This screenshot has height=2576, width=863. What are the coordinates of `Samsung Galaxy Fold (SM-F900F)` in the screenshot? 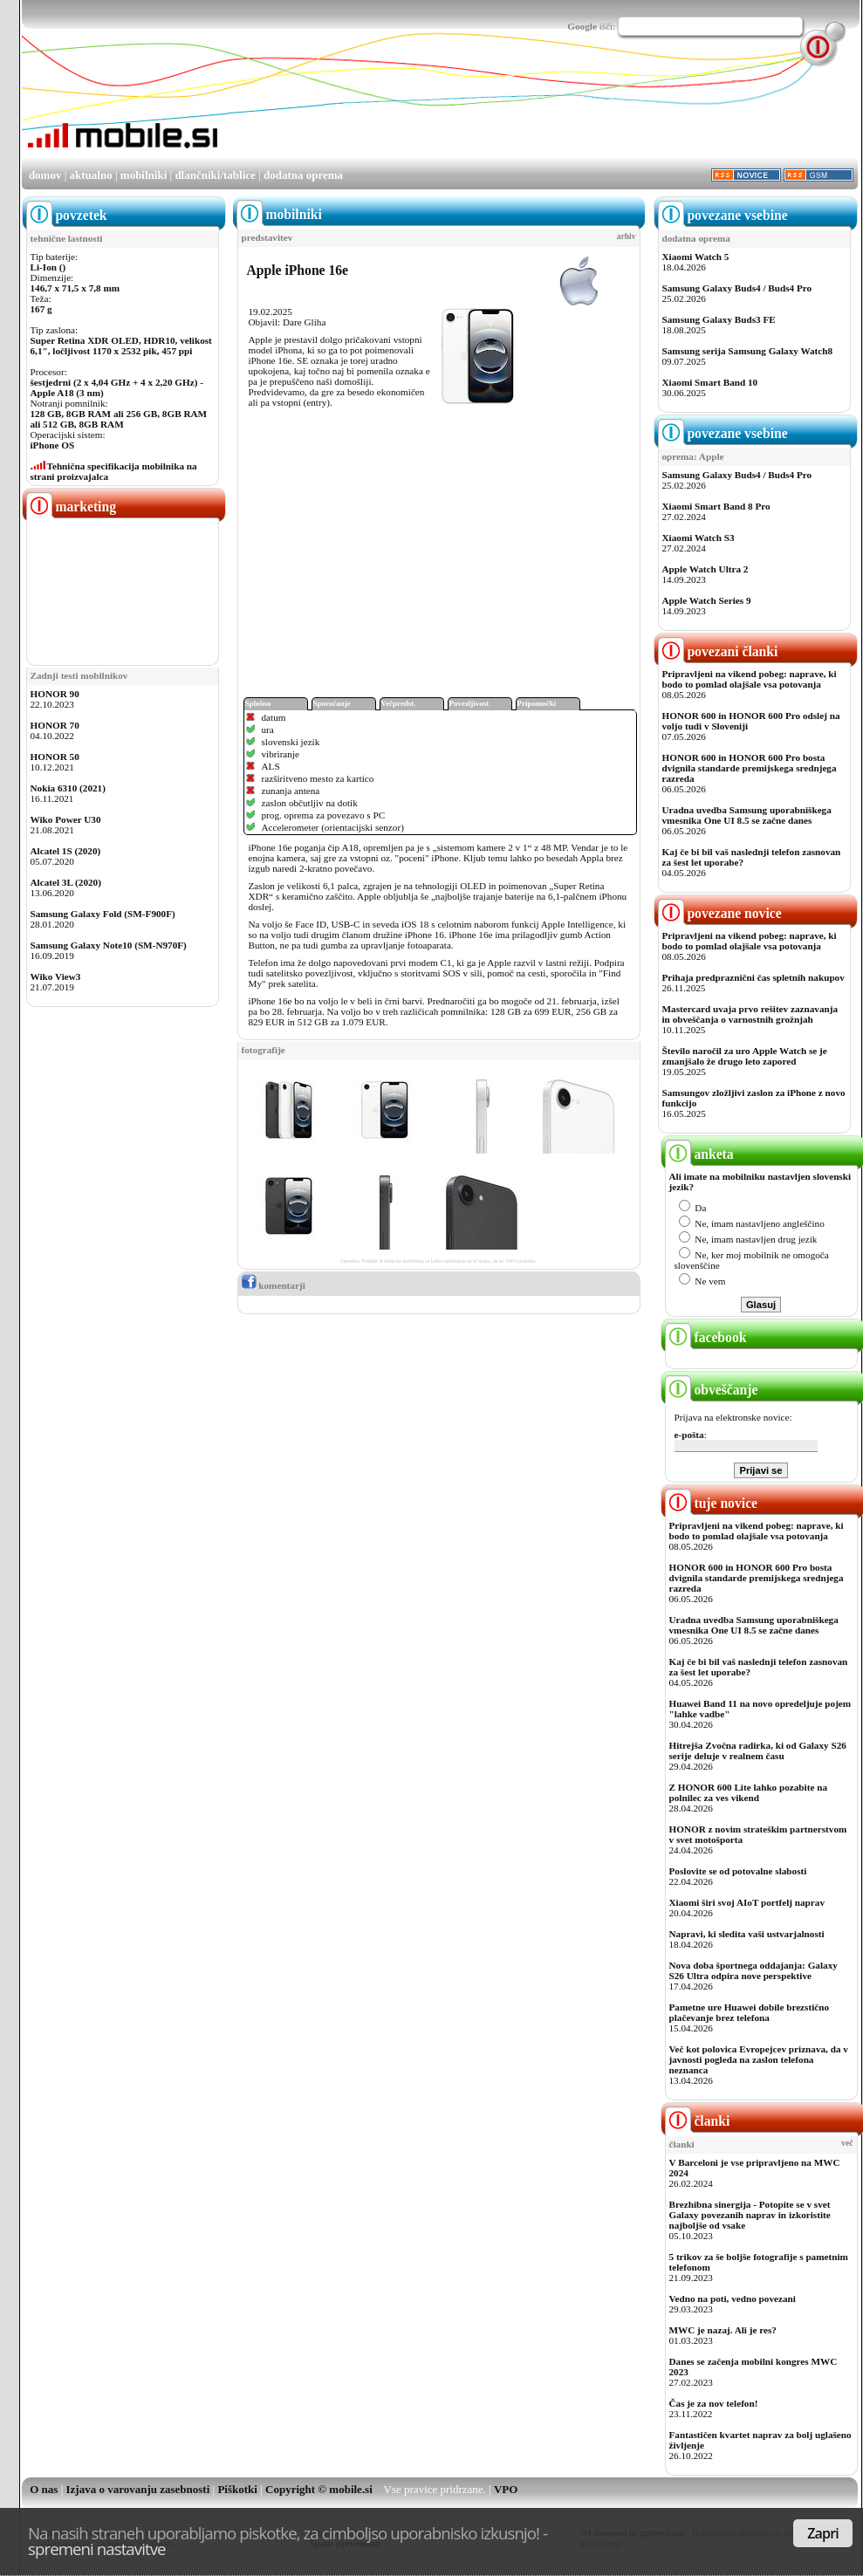 It's located at (103, 913).